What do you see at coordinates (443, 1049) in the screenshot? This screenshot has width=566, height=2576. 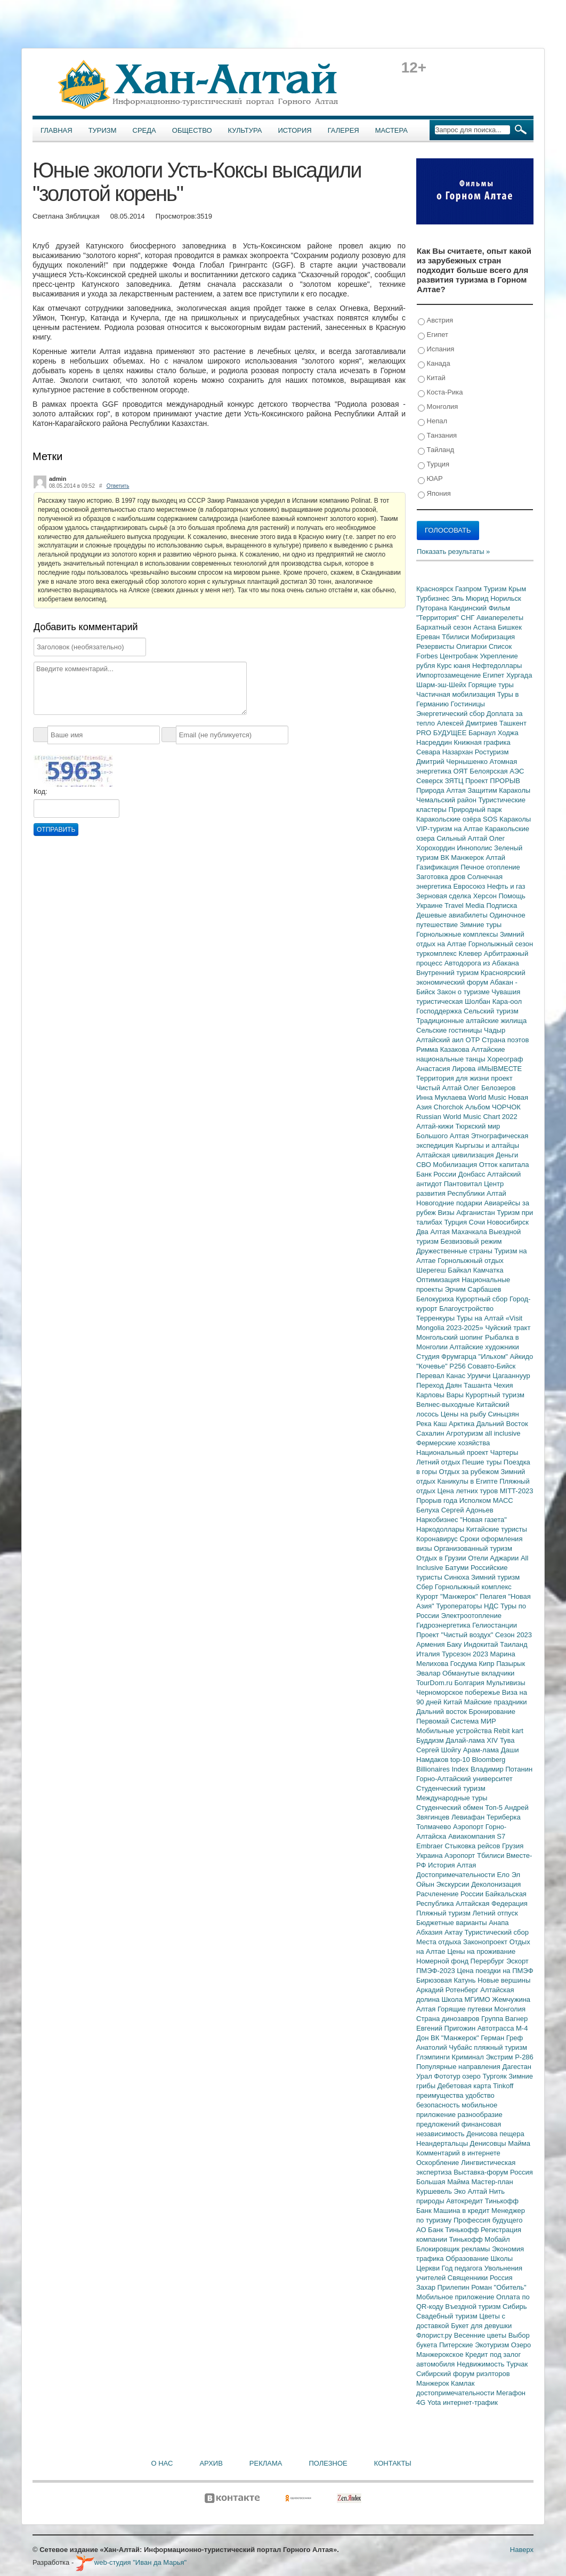 I see `Римма Казакова` at bounding box center [443, 1049].